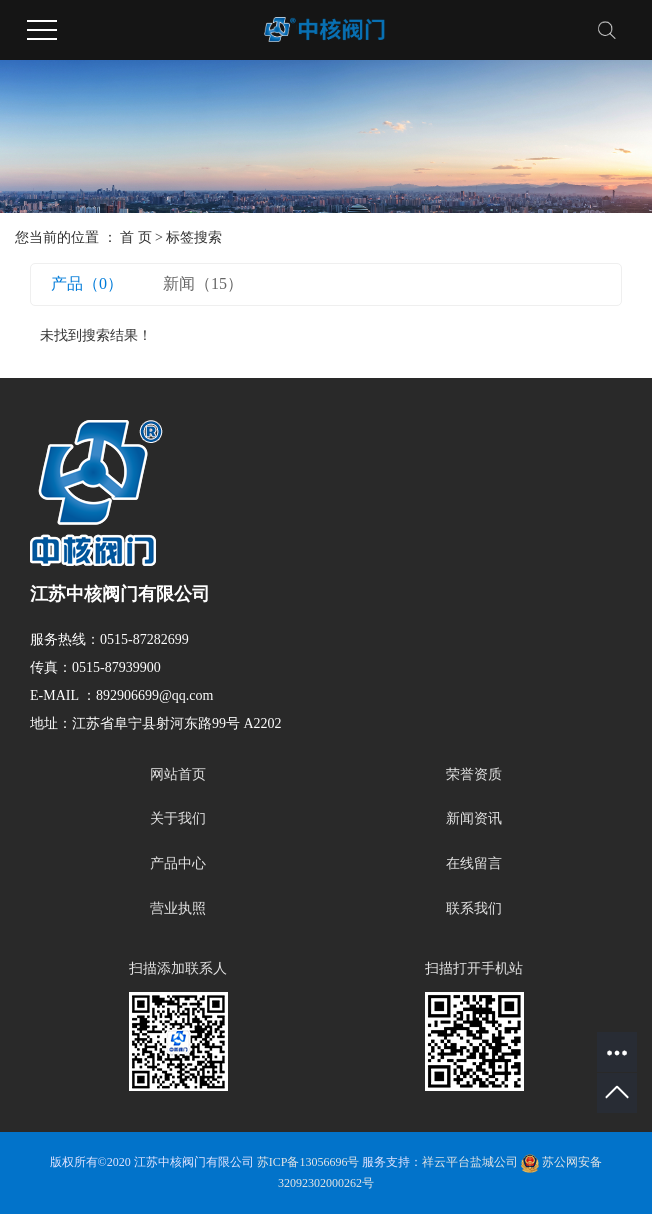  Describe the element at coordinates (87, 283) in the screenshot. I see `产品（0）` at that location.